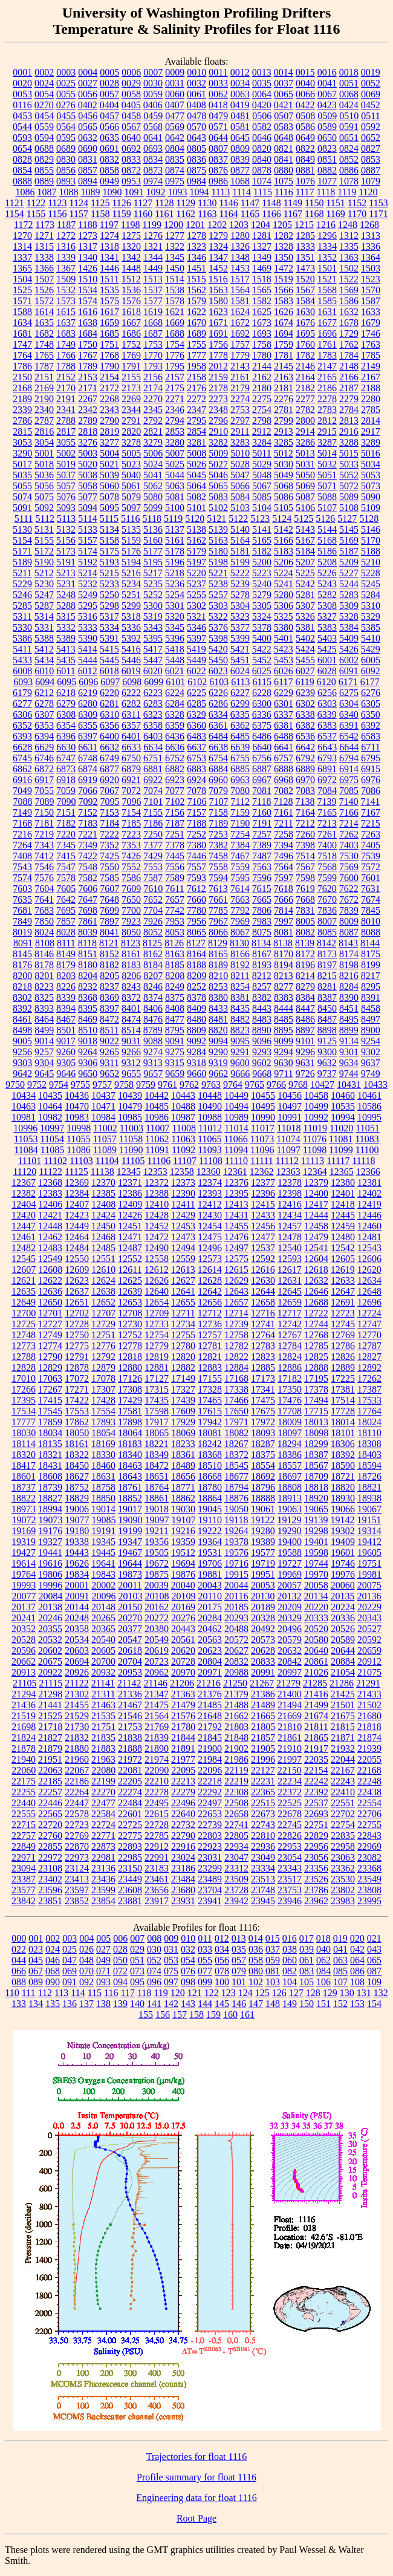 The image size is (393, 2576). I want to click on 1749, so click(66, 344).